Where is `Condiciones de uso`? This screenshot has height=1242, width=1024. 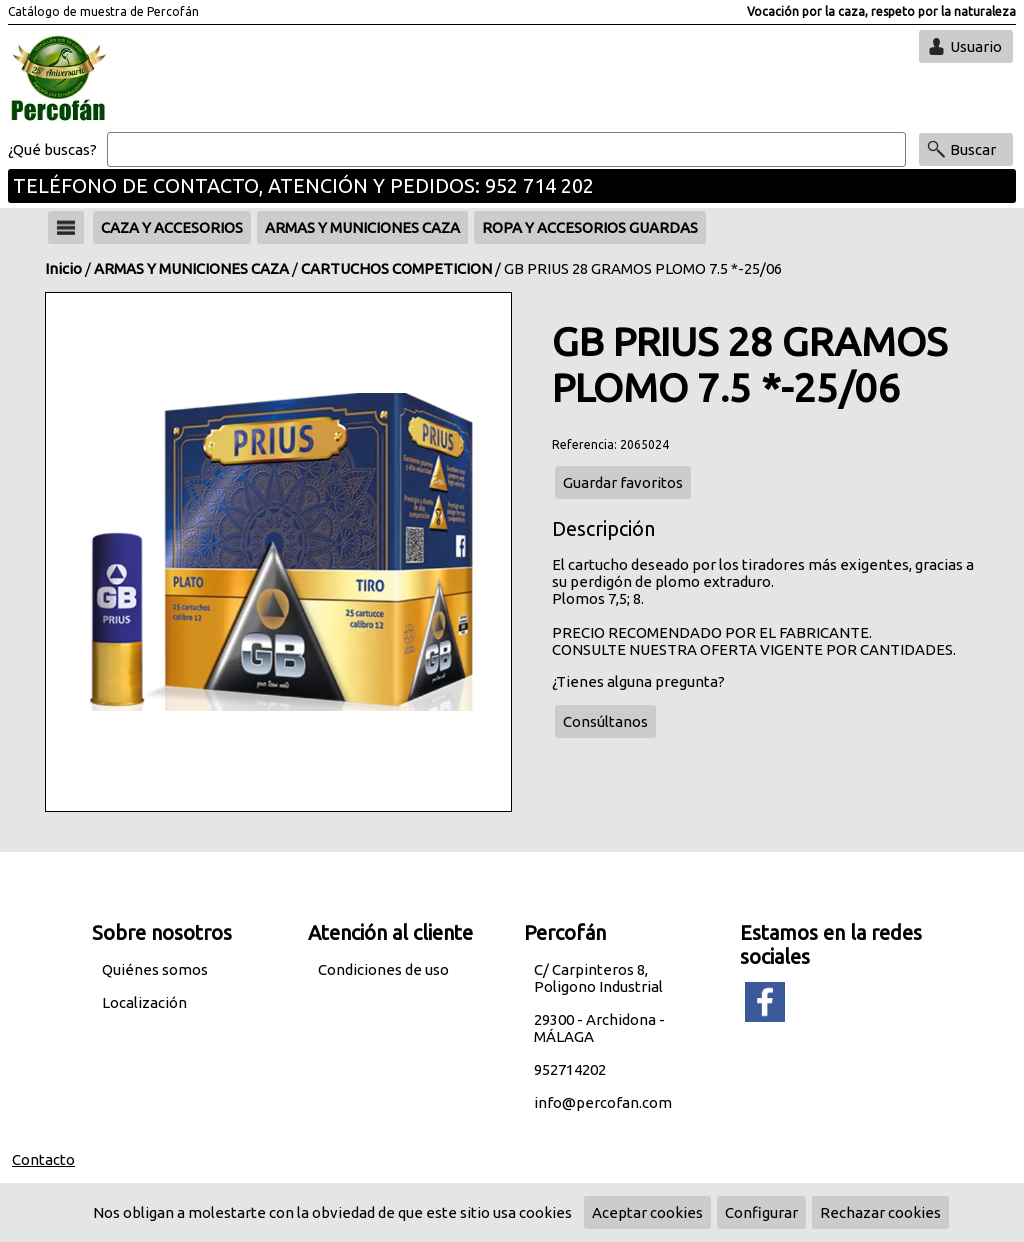
Condiciones de uso is located at coordinates (383, 969).